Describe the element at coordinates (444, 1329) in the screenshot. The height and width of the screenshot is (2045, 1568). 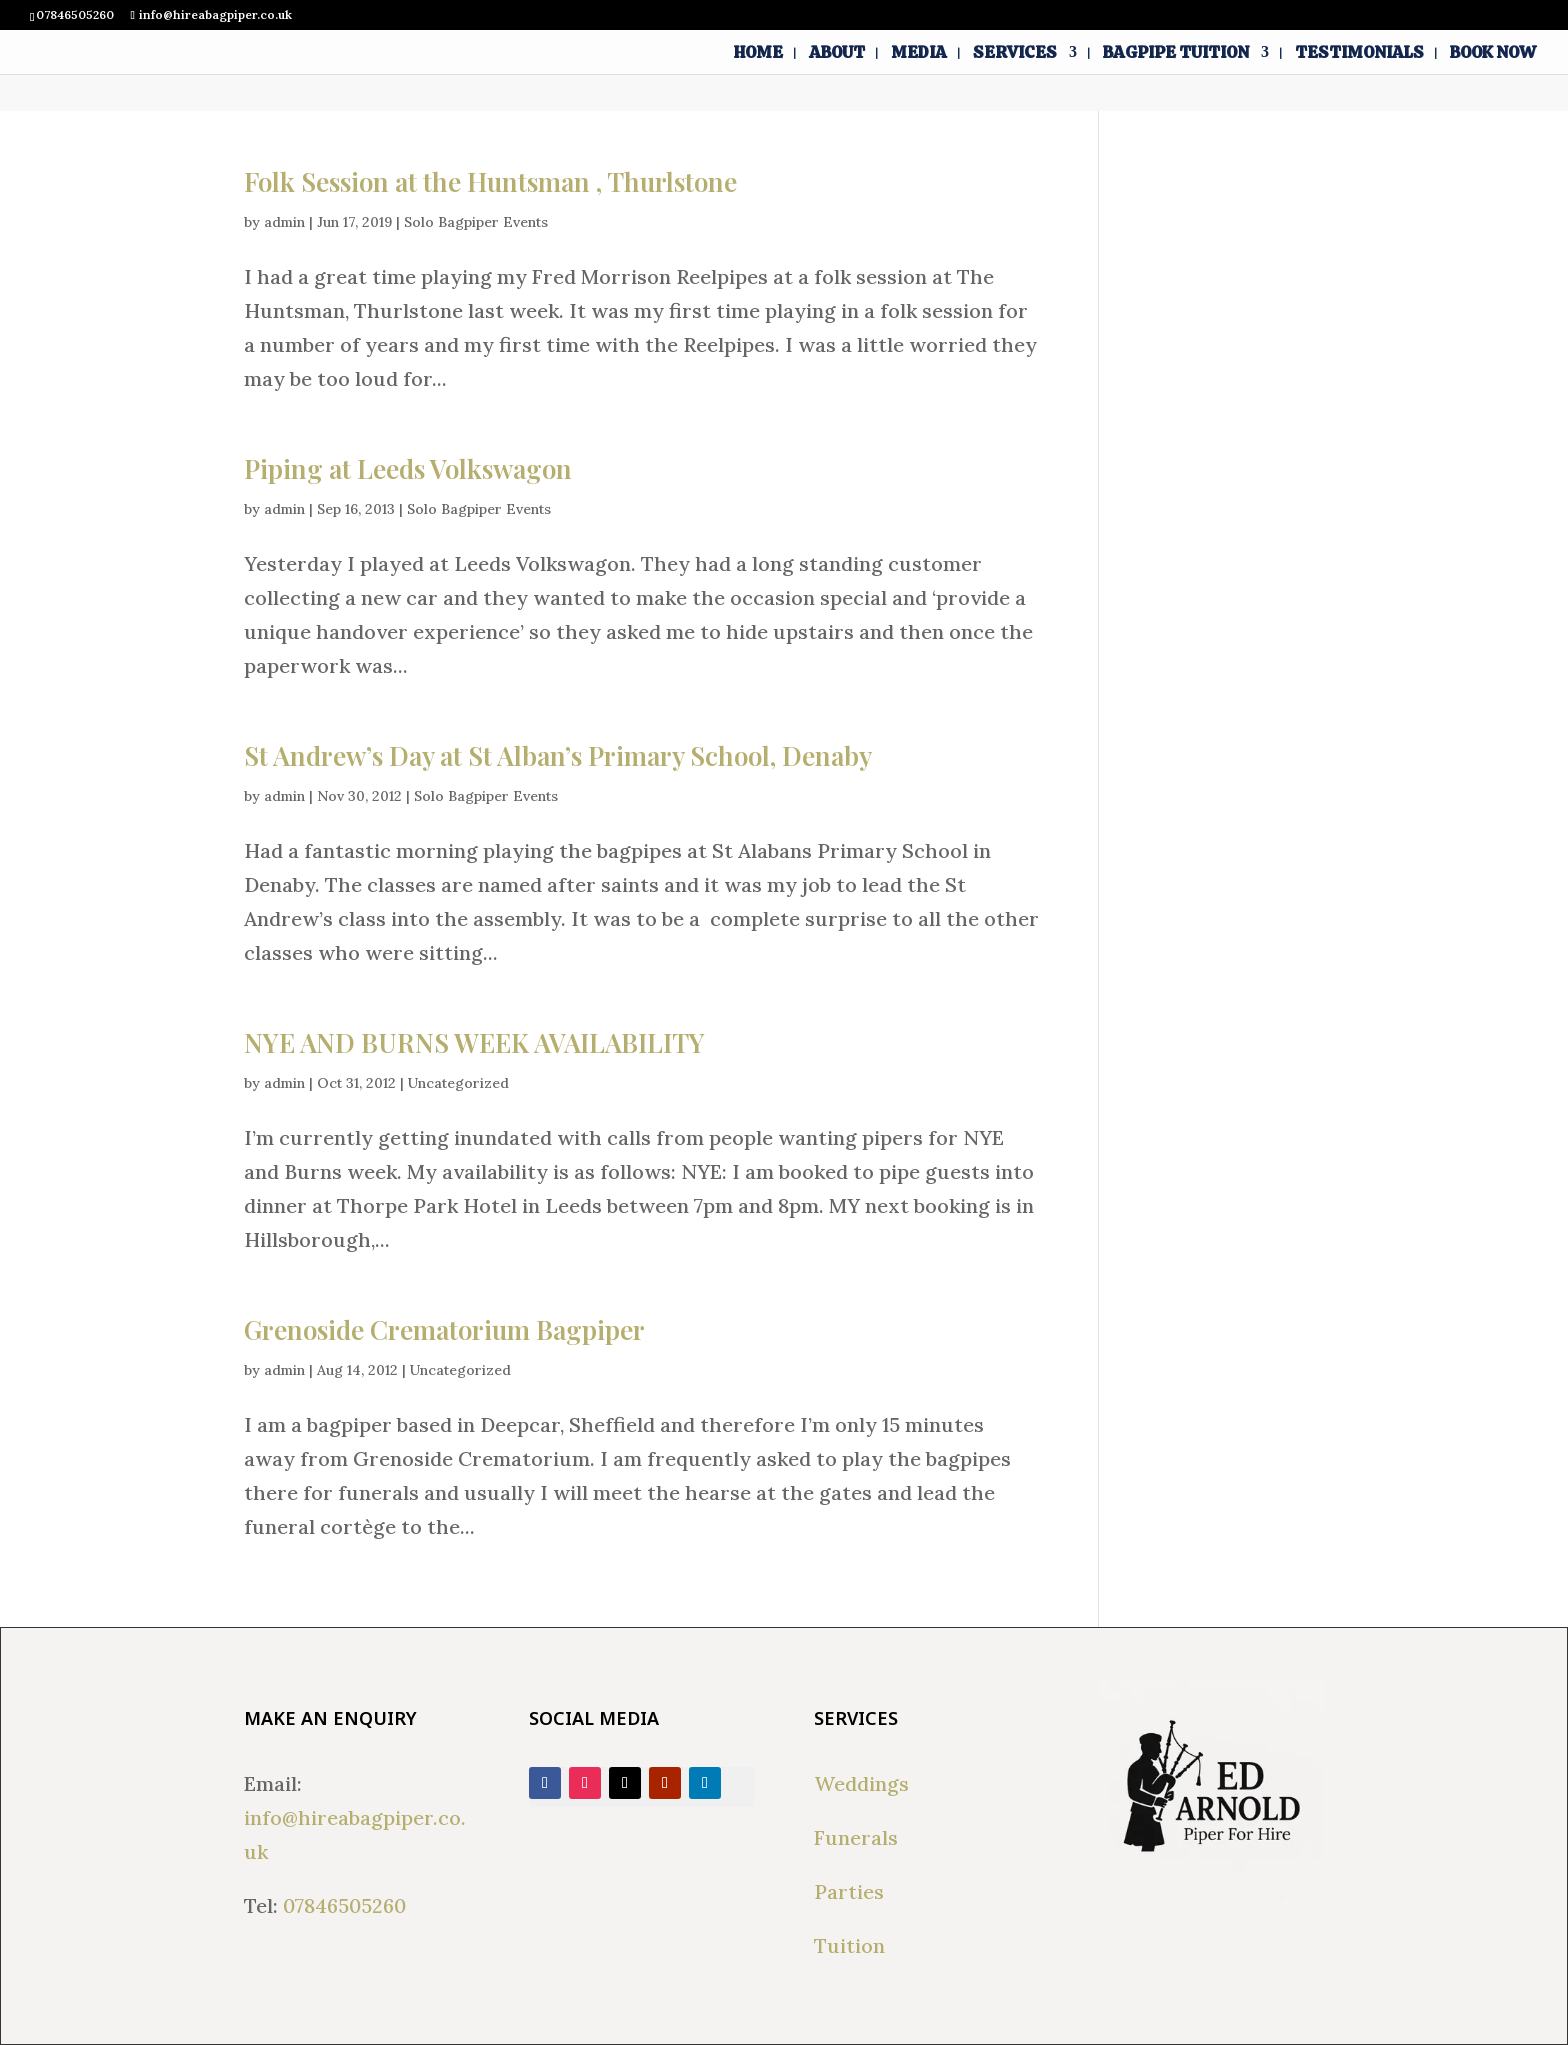
I see `Grenoside Crematorium Bagpiper` at that location.